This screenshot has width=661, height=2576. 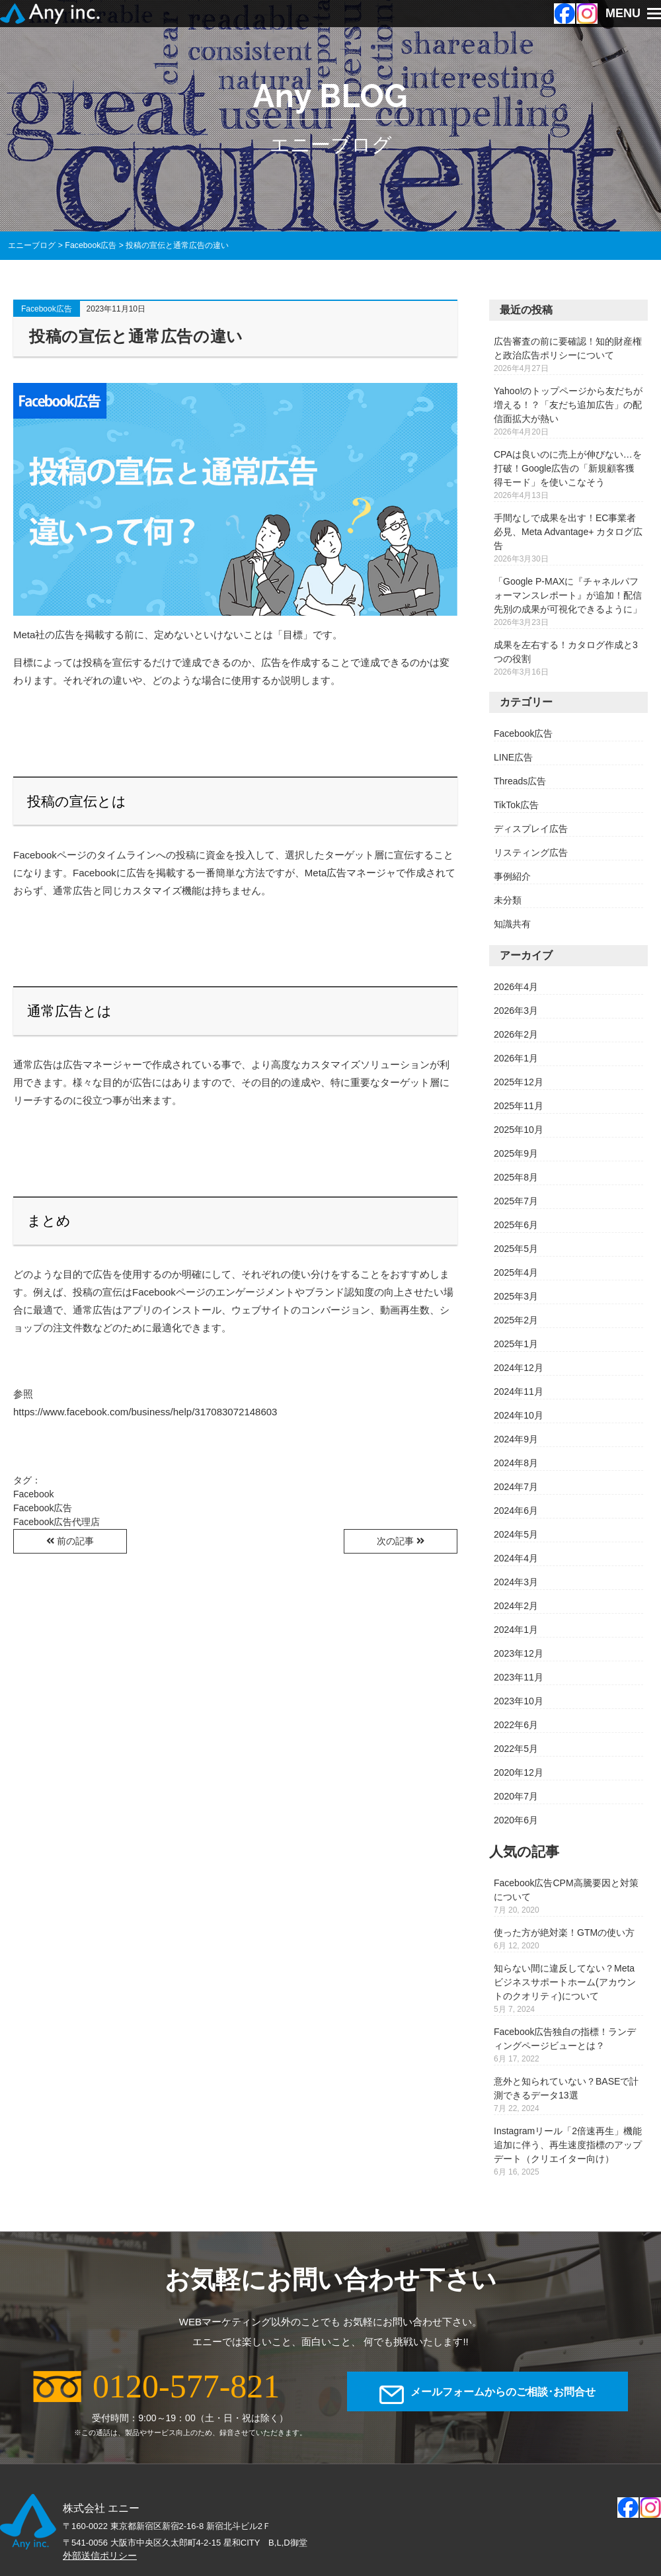 I want to click on 2026年1月, so click(x=516, y=1058).